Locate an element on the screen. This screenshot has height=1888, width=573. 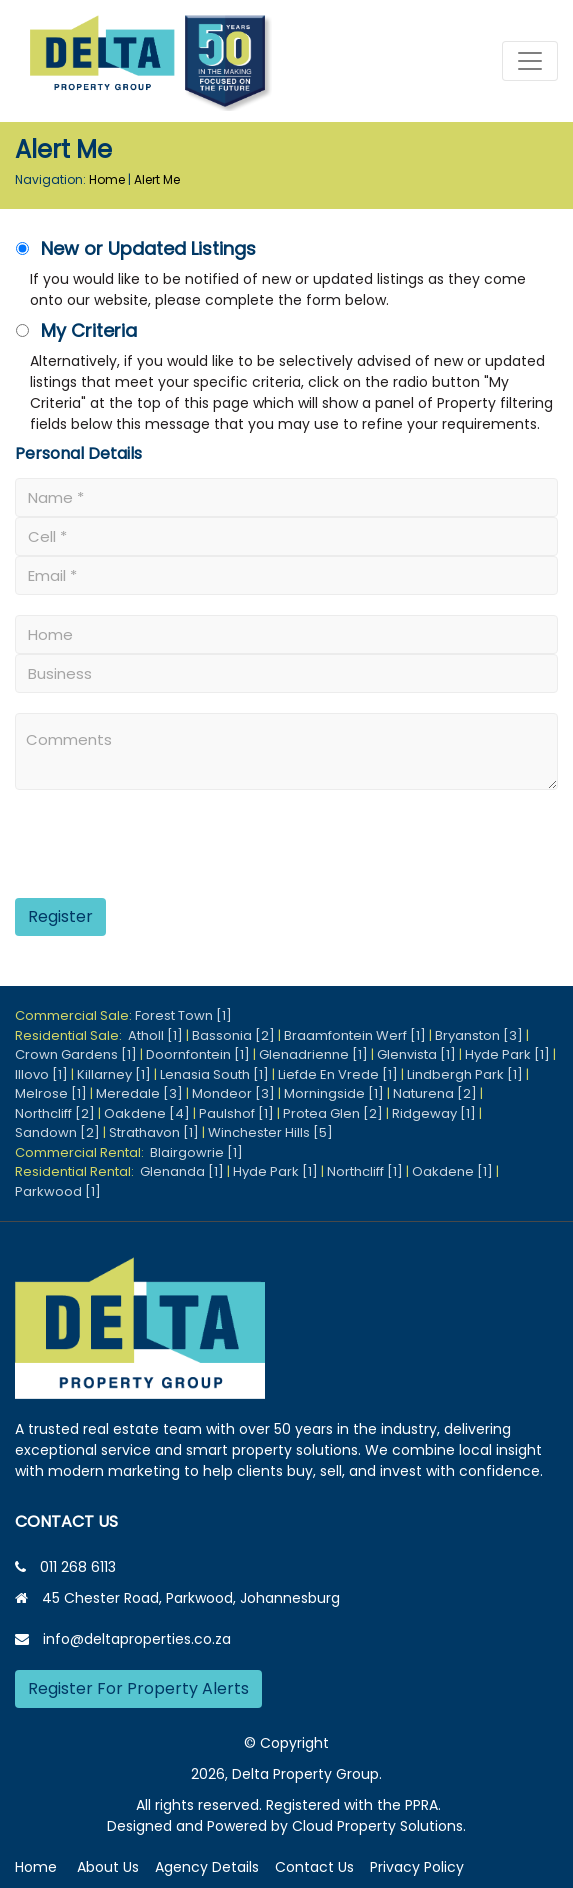
Residential Sale: is located at coordinates (71, 1035).